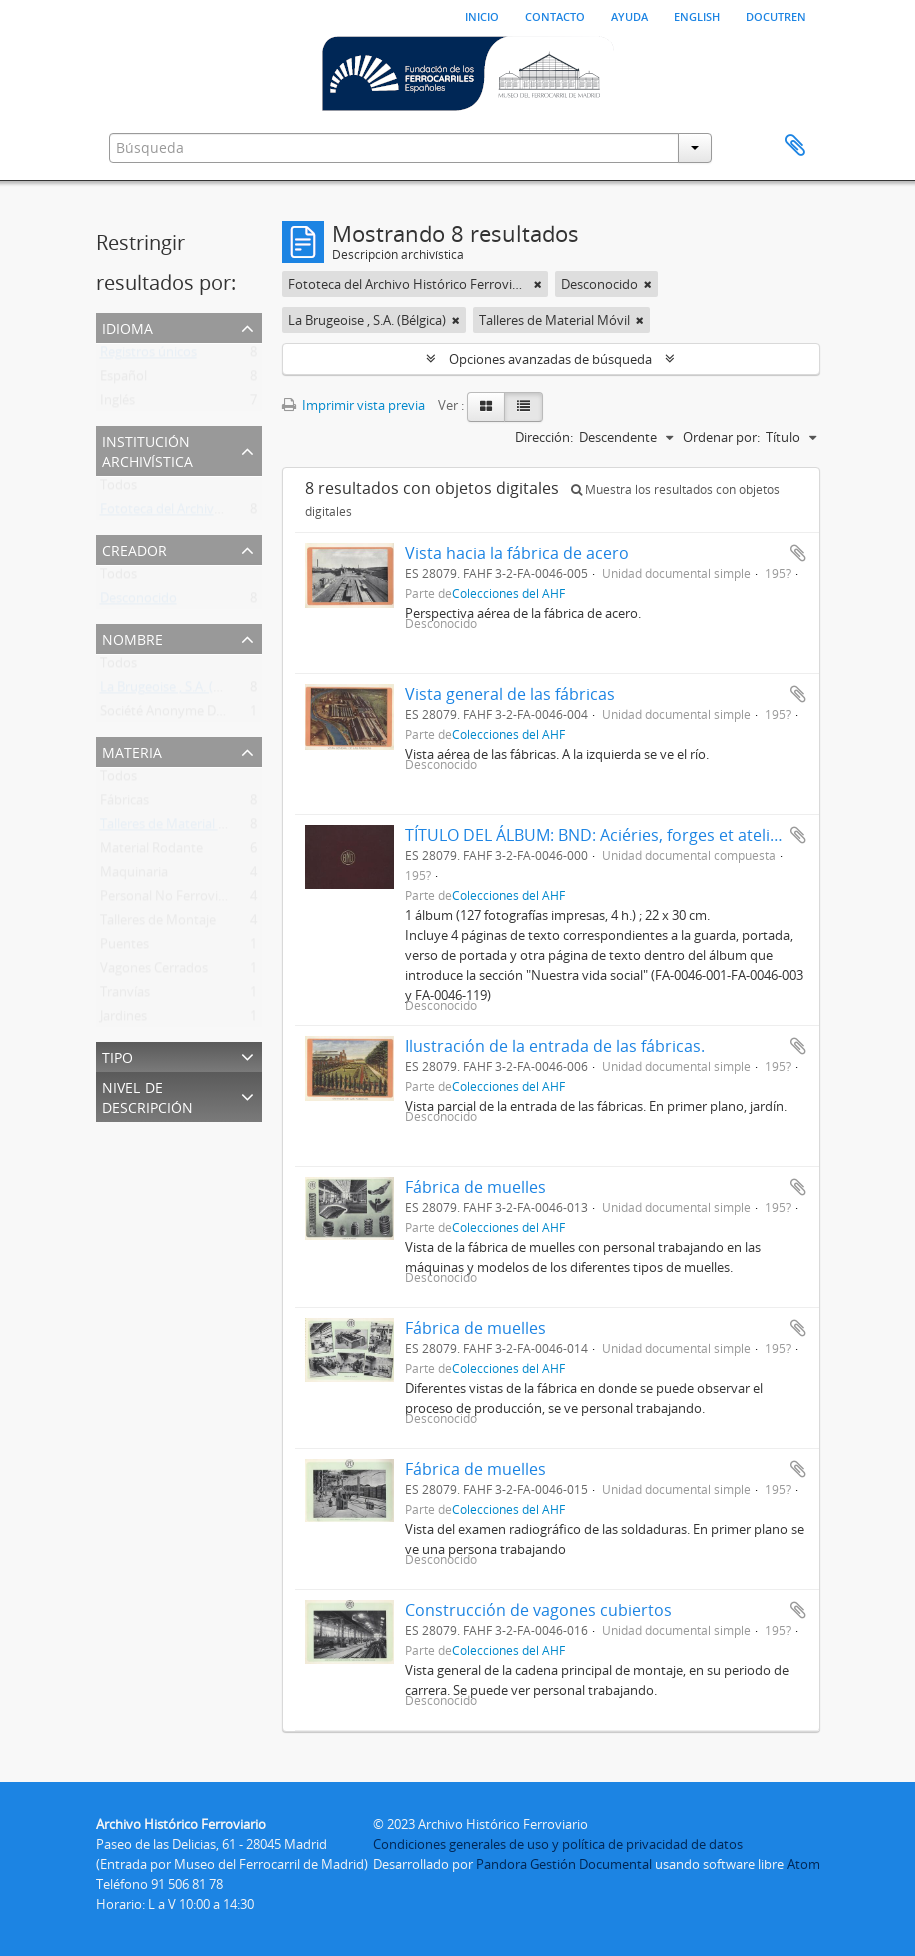 This screenshot has width=915, height=1956. I want to click on Opciones avanzadas de búsqueda, so click(550, 359).